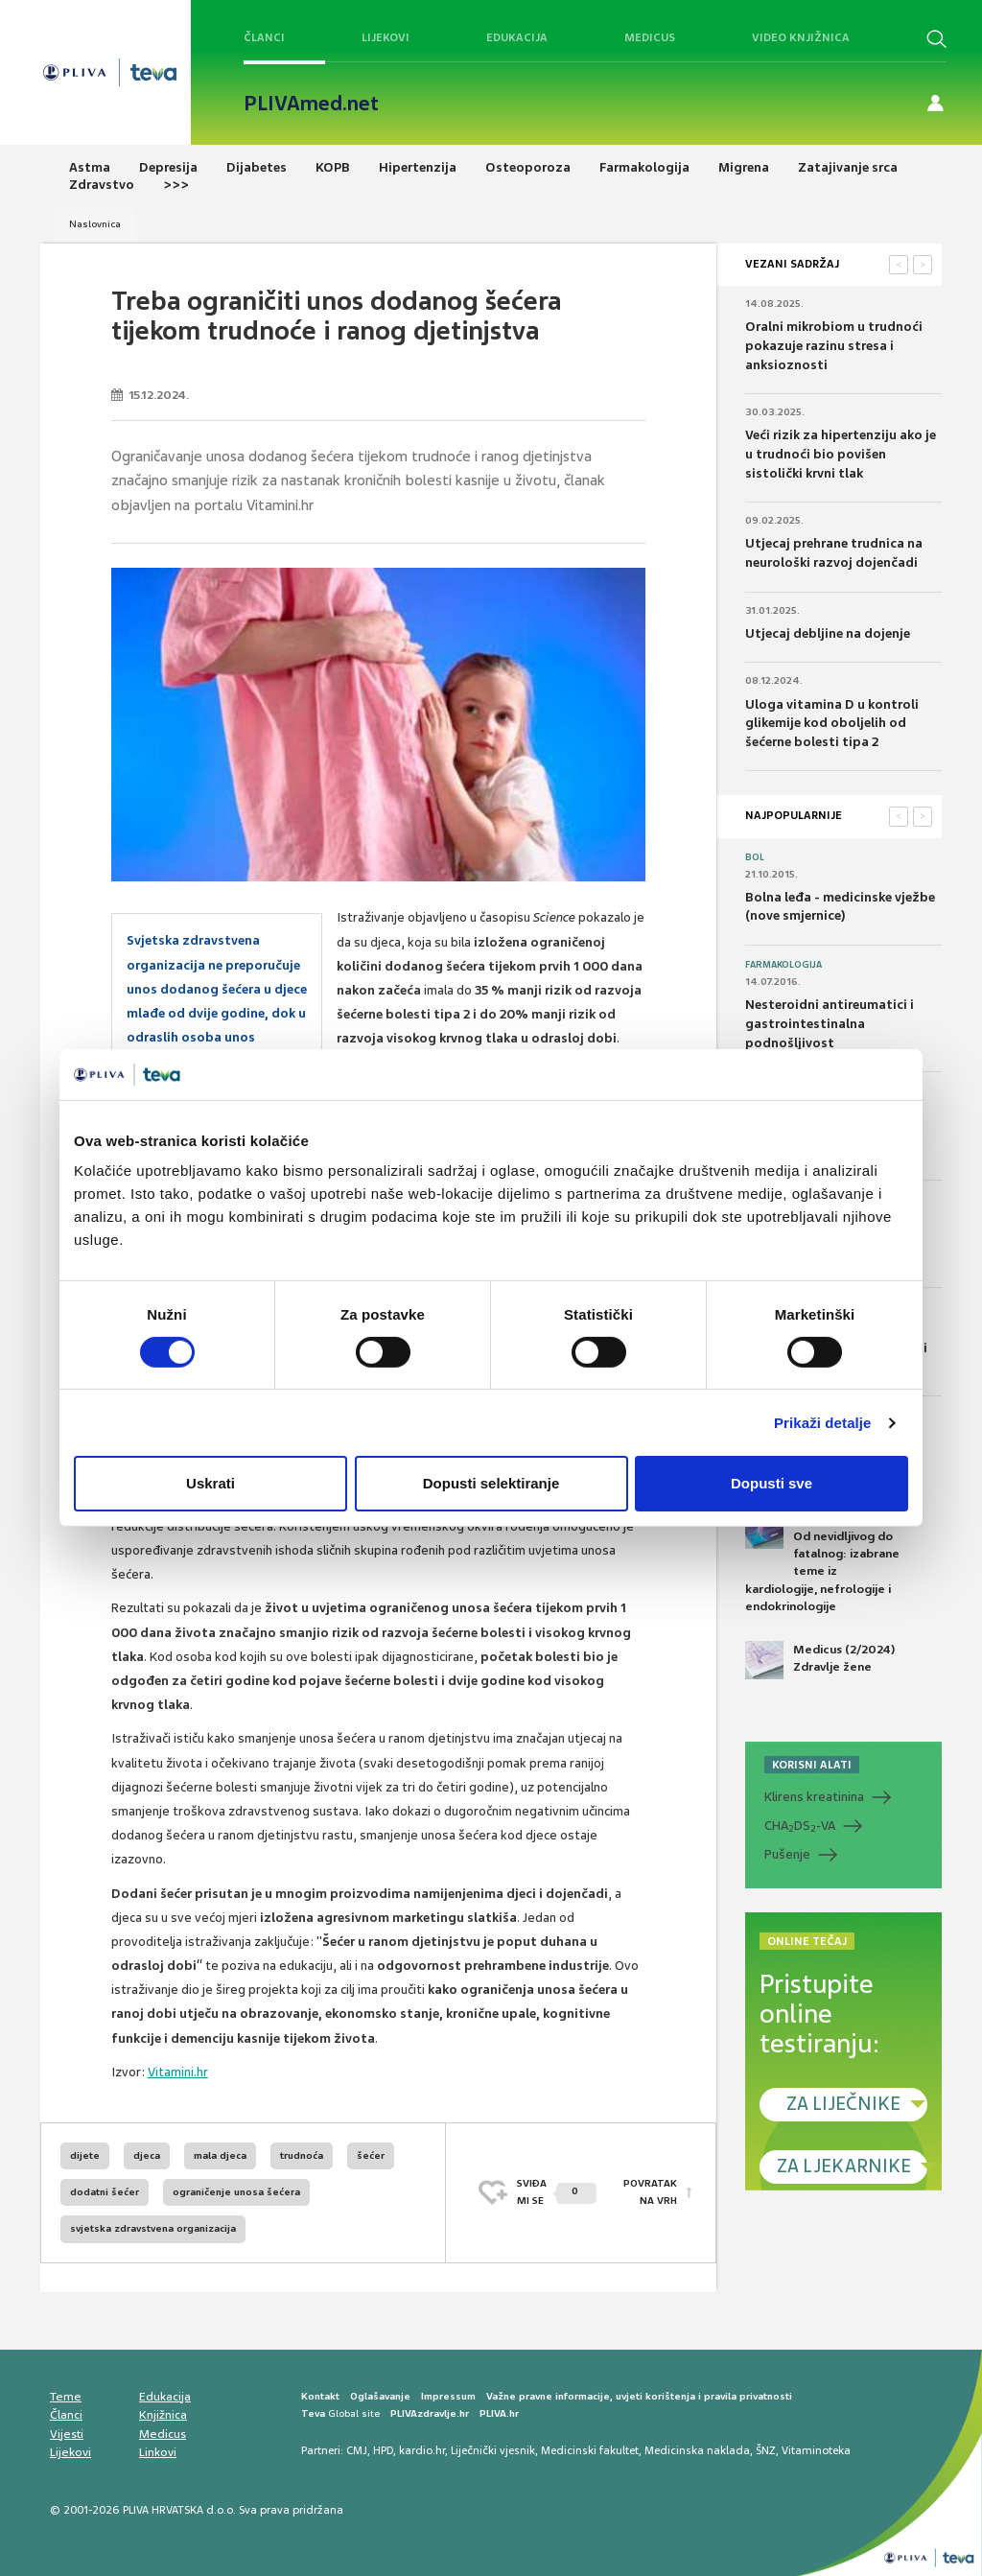 The height and width of the screenshot is (2576, 982). I want to click on Medicinski fakultet, so click(590, 2450).